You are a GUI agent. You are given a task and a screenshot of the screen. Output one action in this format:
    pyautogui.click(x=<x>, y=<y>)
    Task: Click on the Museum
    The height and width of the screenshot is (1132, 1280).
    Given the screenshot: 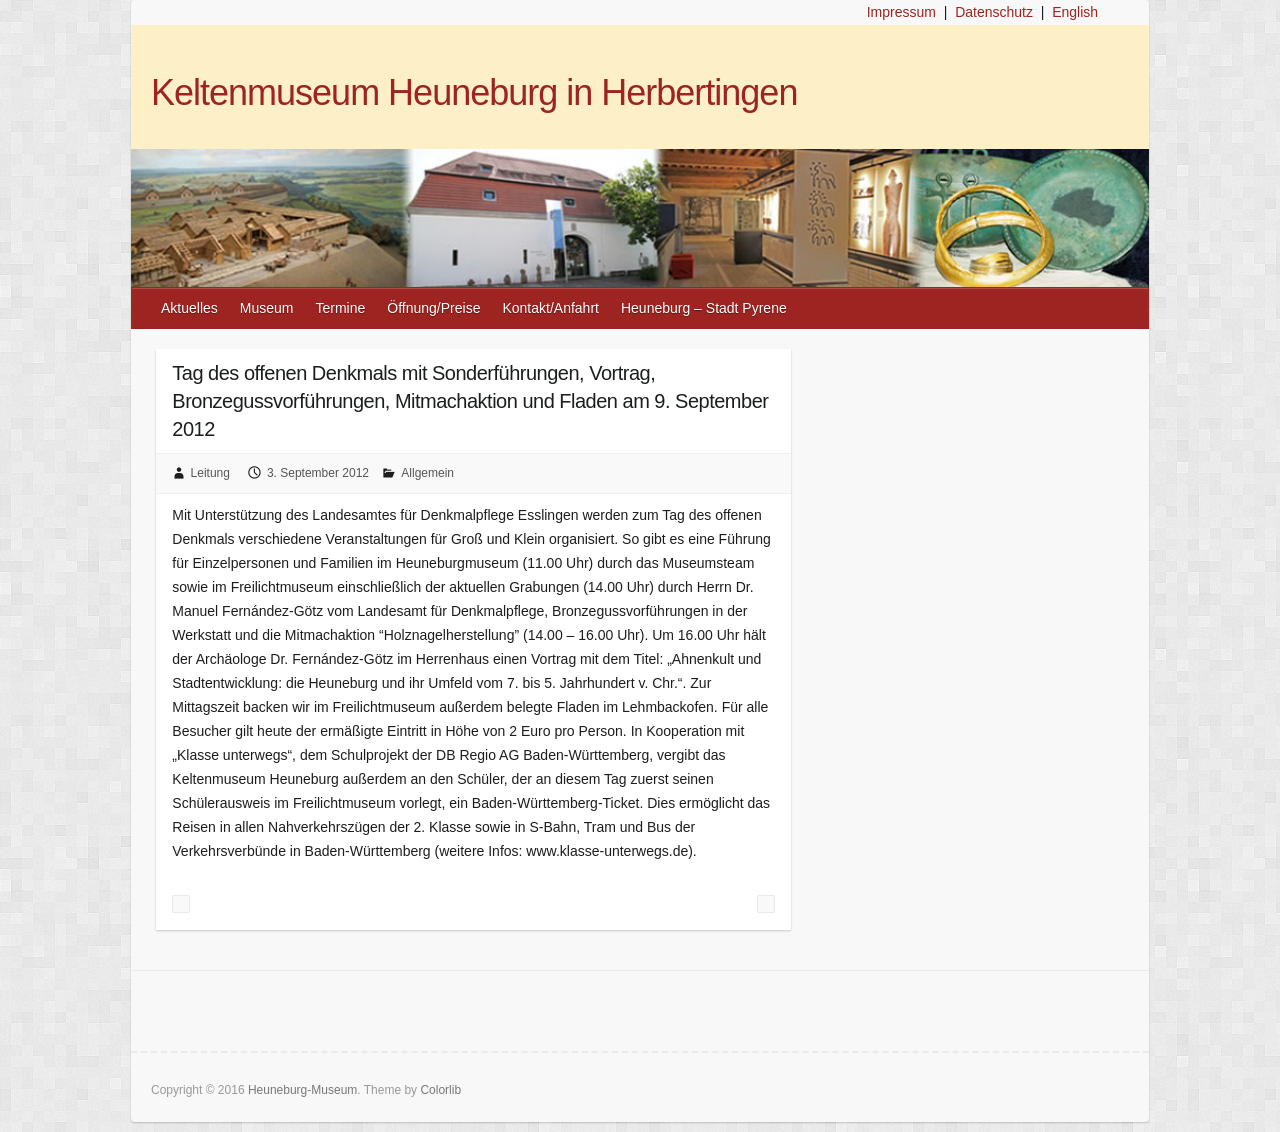 What is the action you would take?
    pyautogui.click(x=267, y=308)
    